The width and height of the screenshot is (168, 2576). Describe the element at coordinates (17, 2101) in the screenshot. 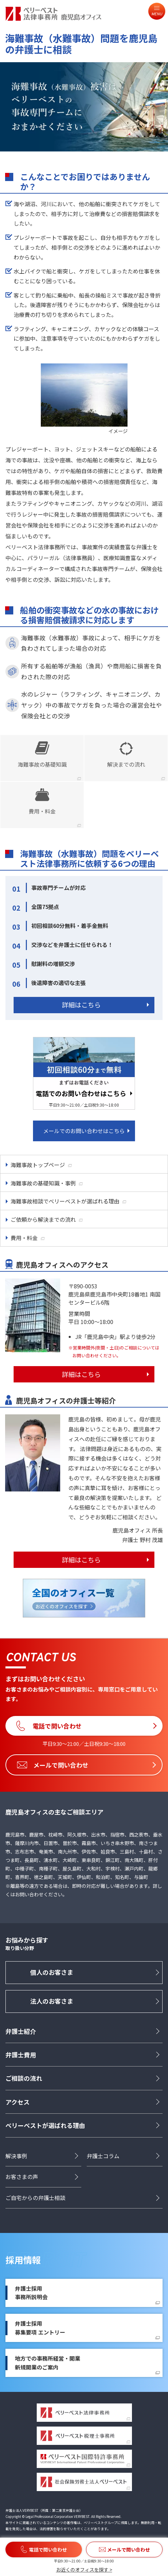

I see `アクセス` at that location.